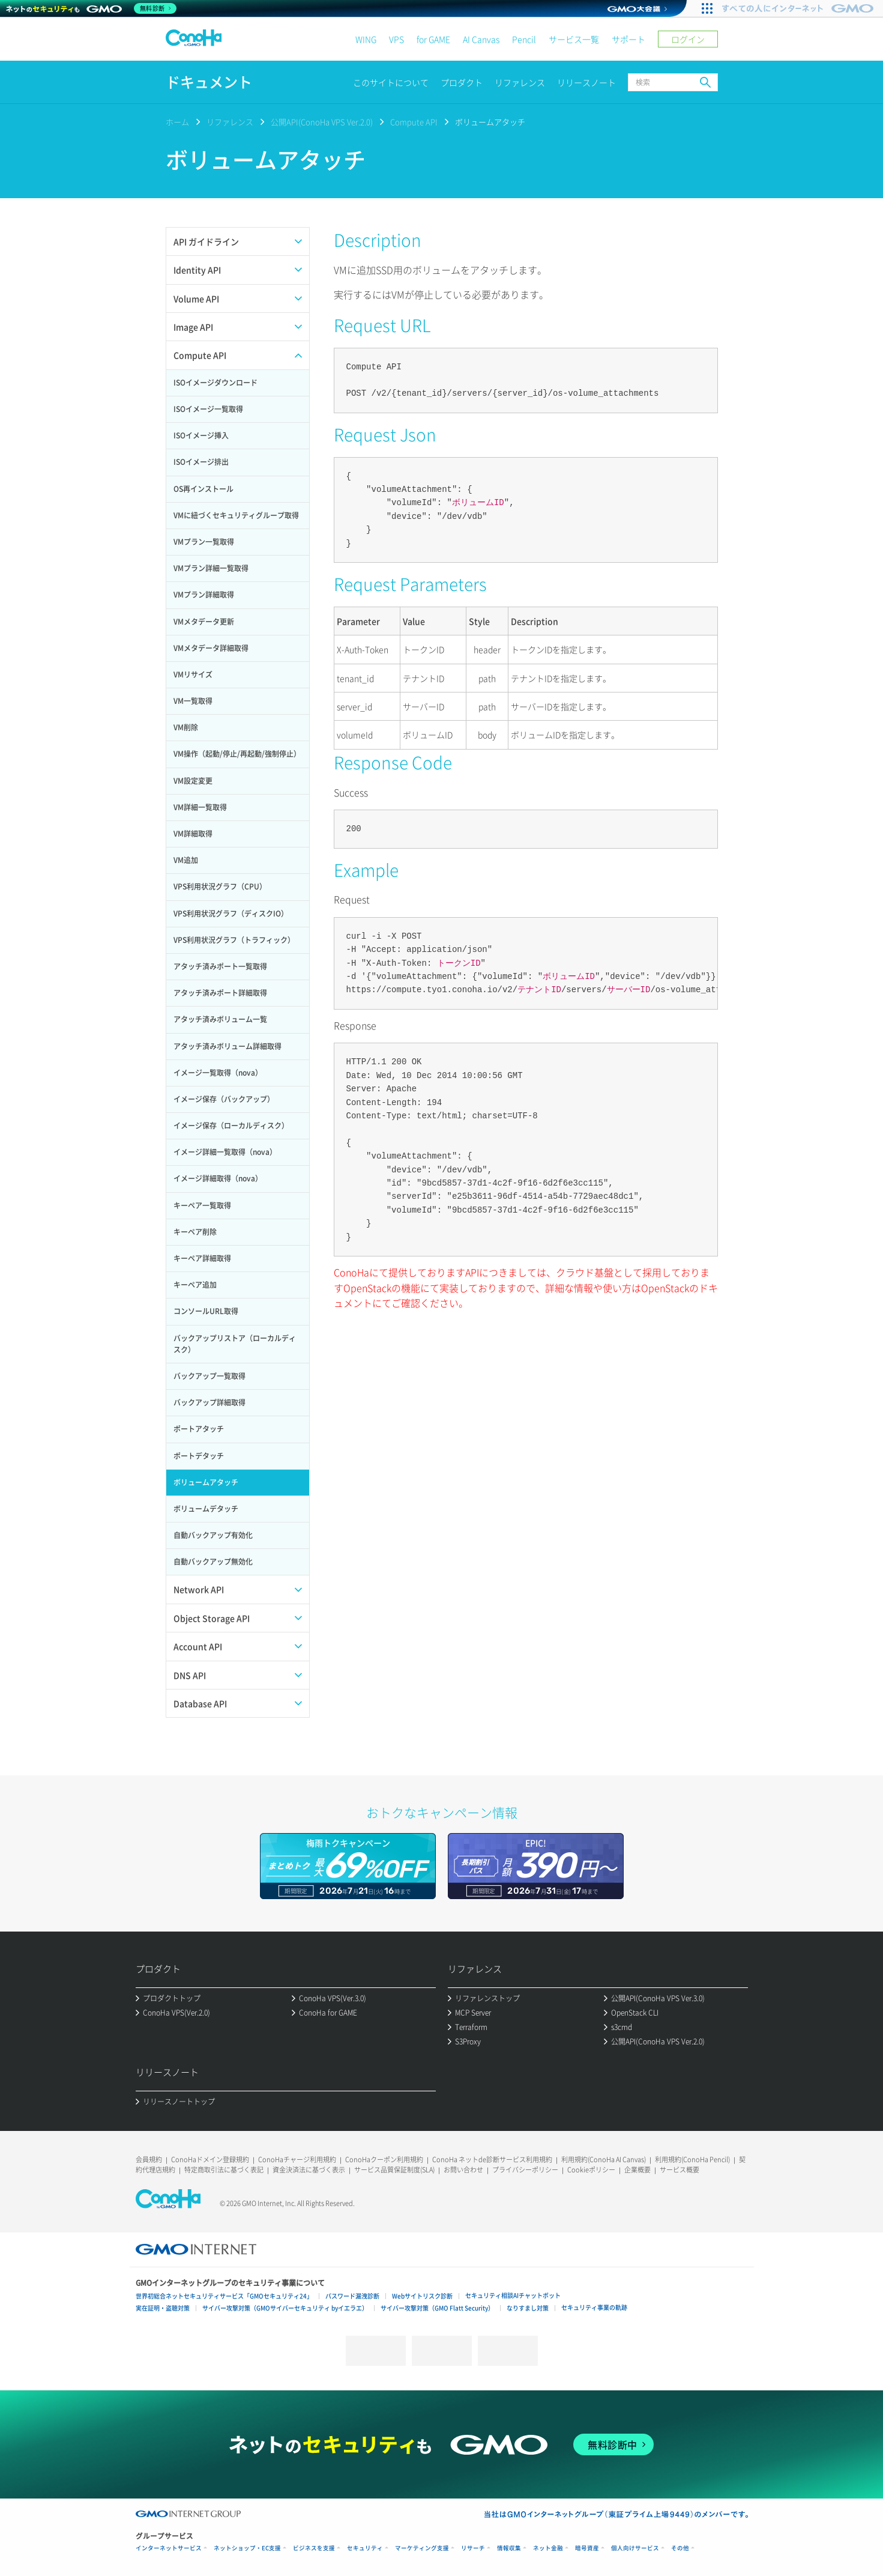  Describe the element at coordinates (322, 121) in the screenshot. I see `公開API(ConoHa VPS Ver.2.0)` at that location.